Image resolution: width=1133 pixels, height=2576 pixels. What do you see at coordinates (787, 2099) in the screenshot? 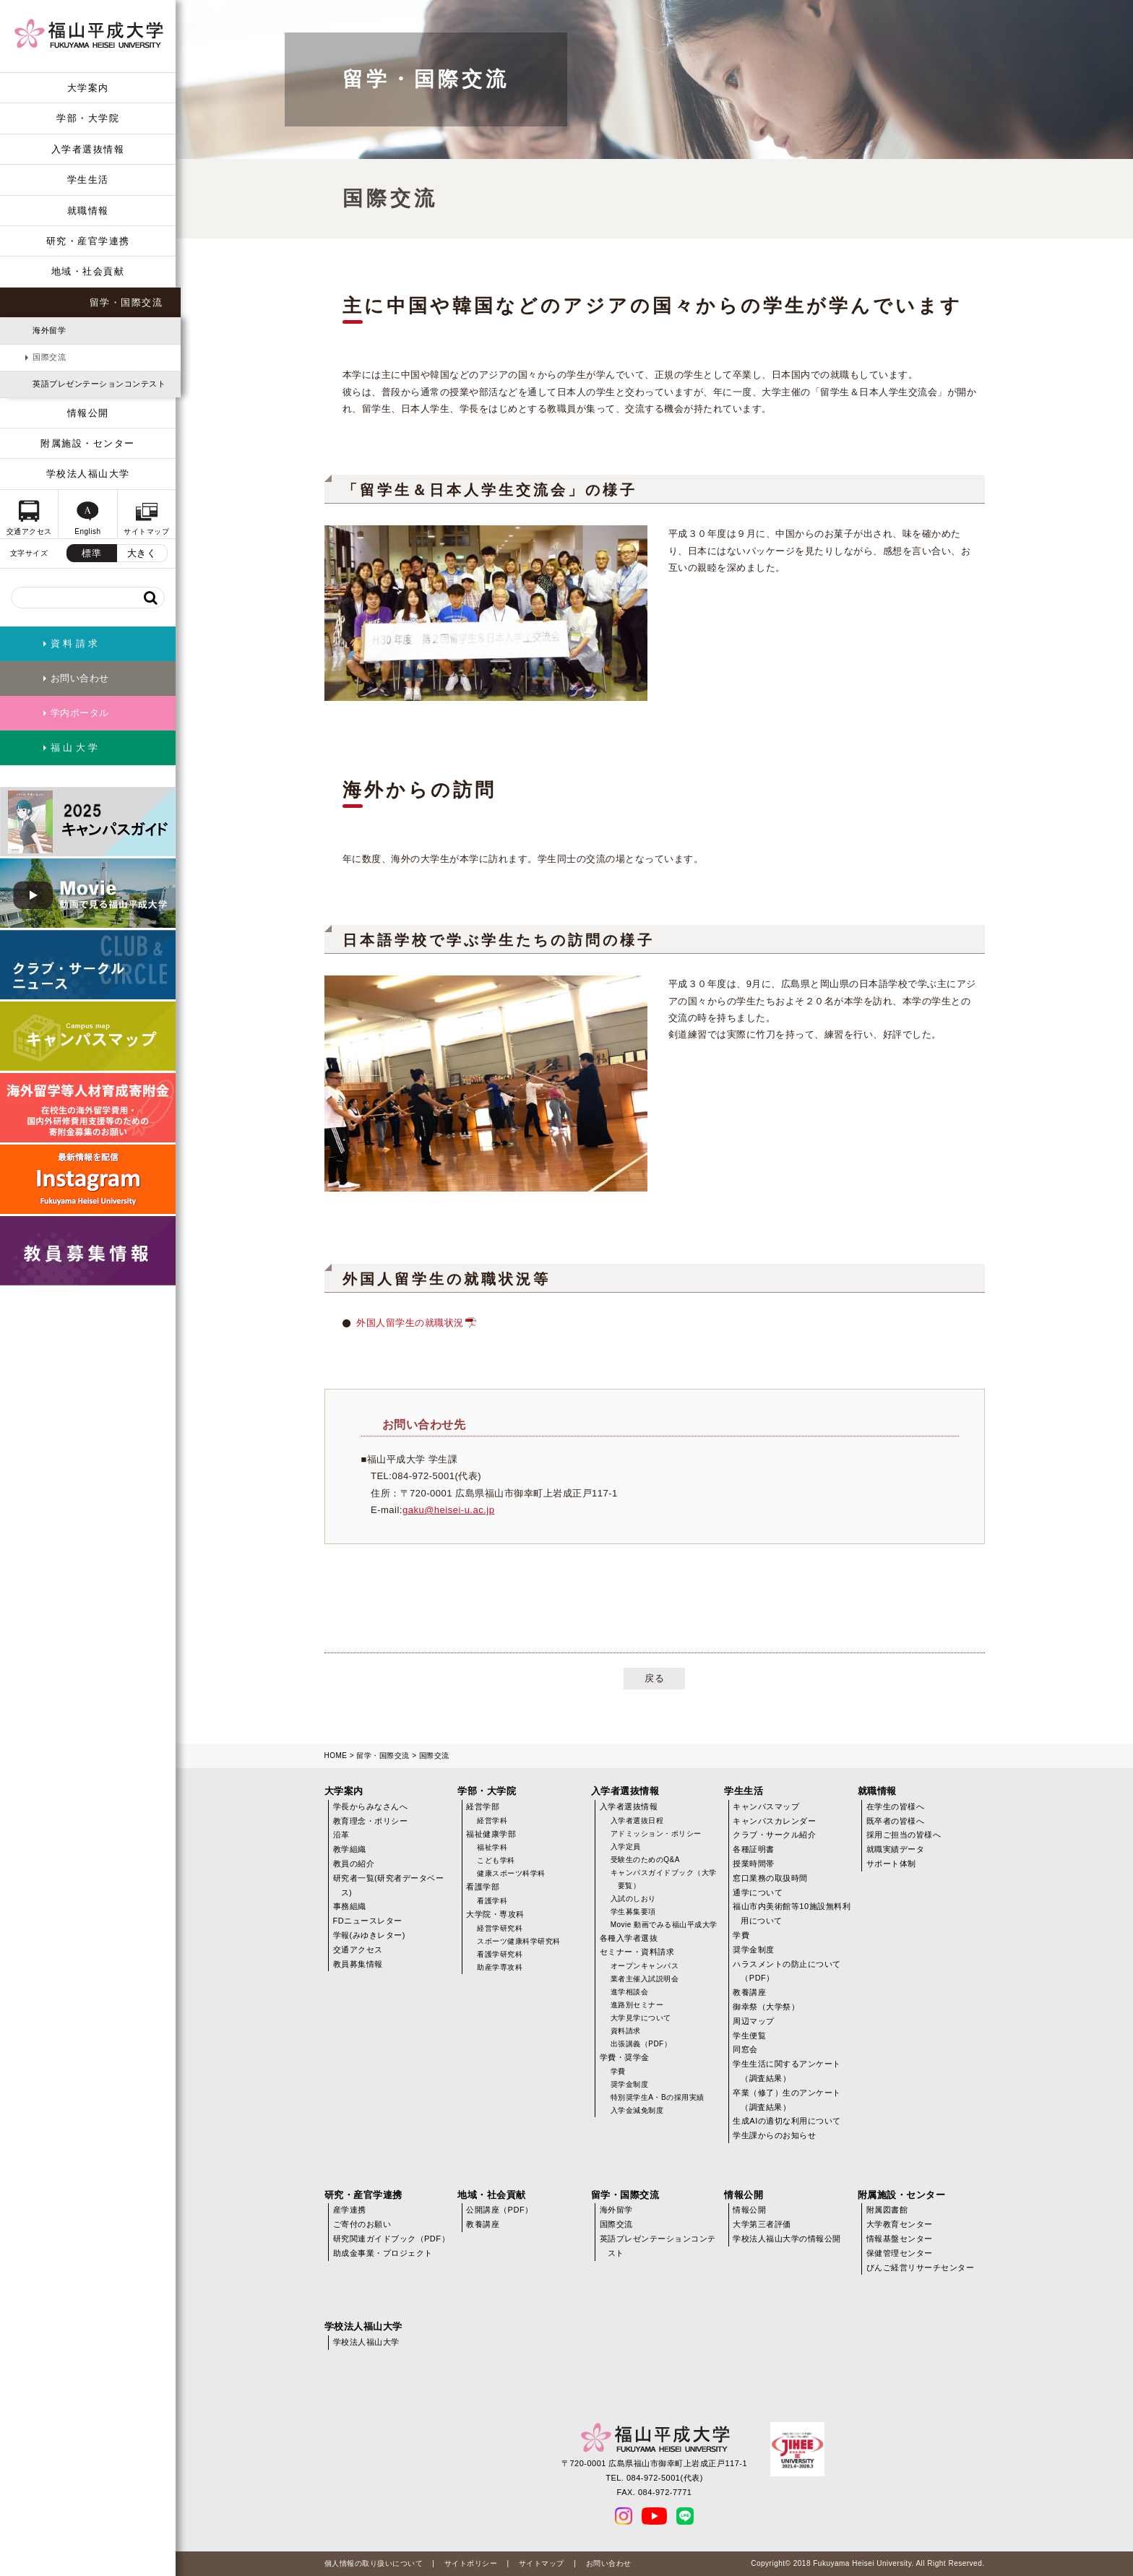
I see `卒業（修了）生のアンケート（調査結果）` at bounding box center [787, 2099].